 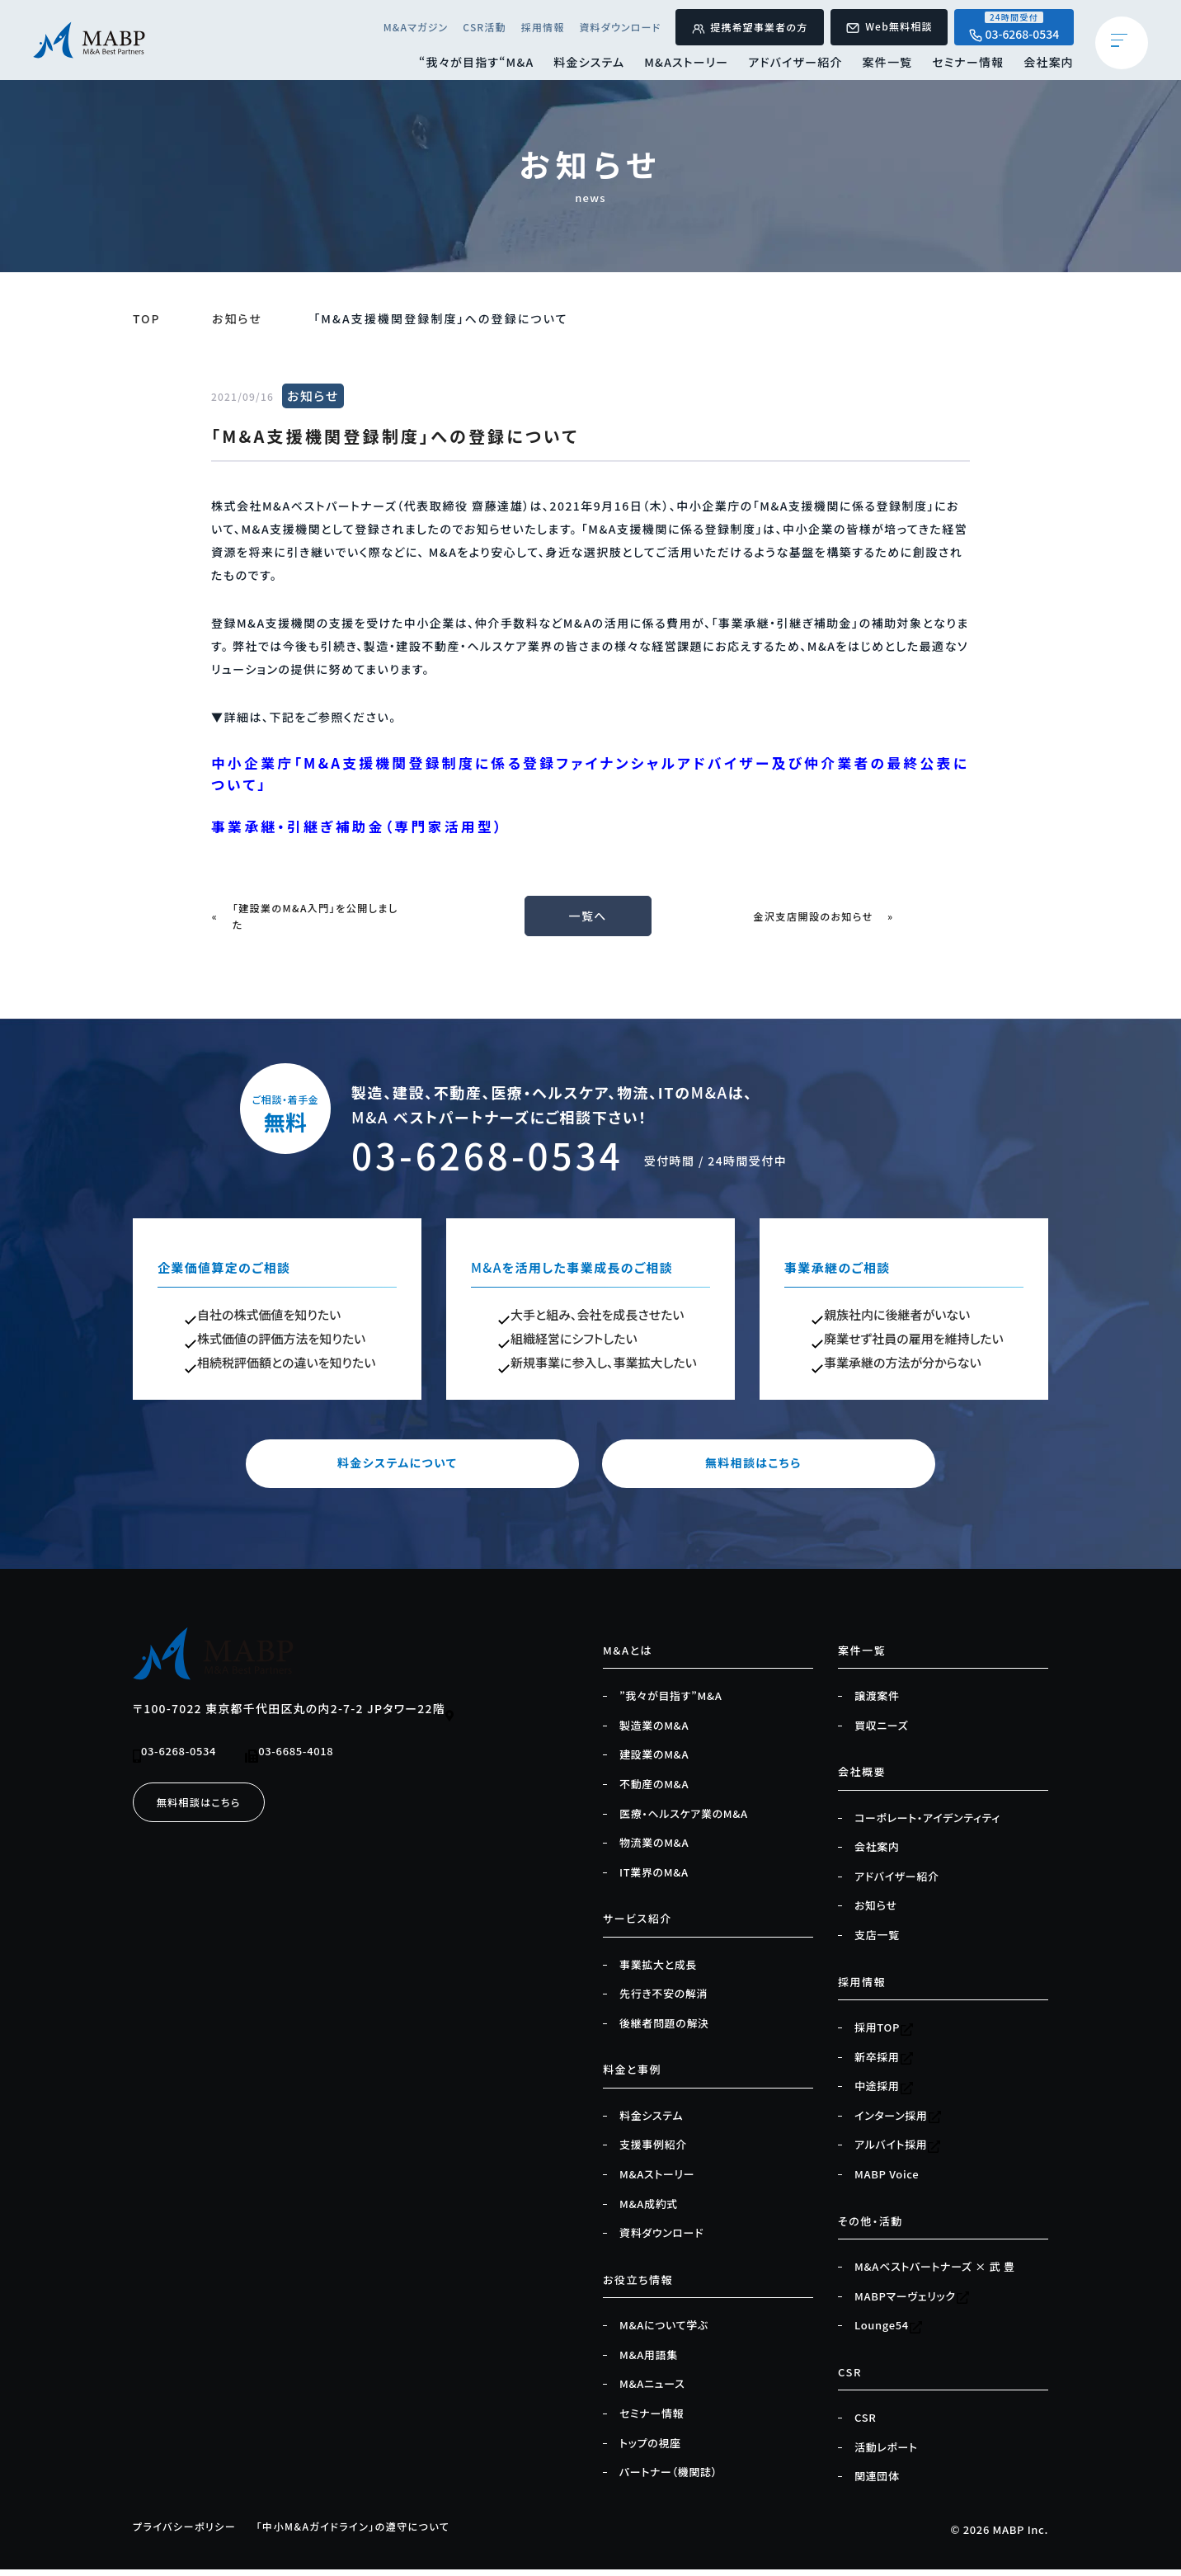 I want to click on 不動産のM&A, so click(x=654, y=1790).